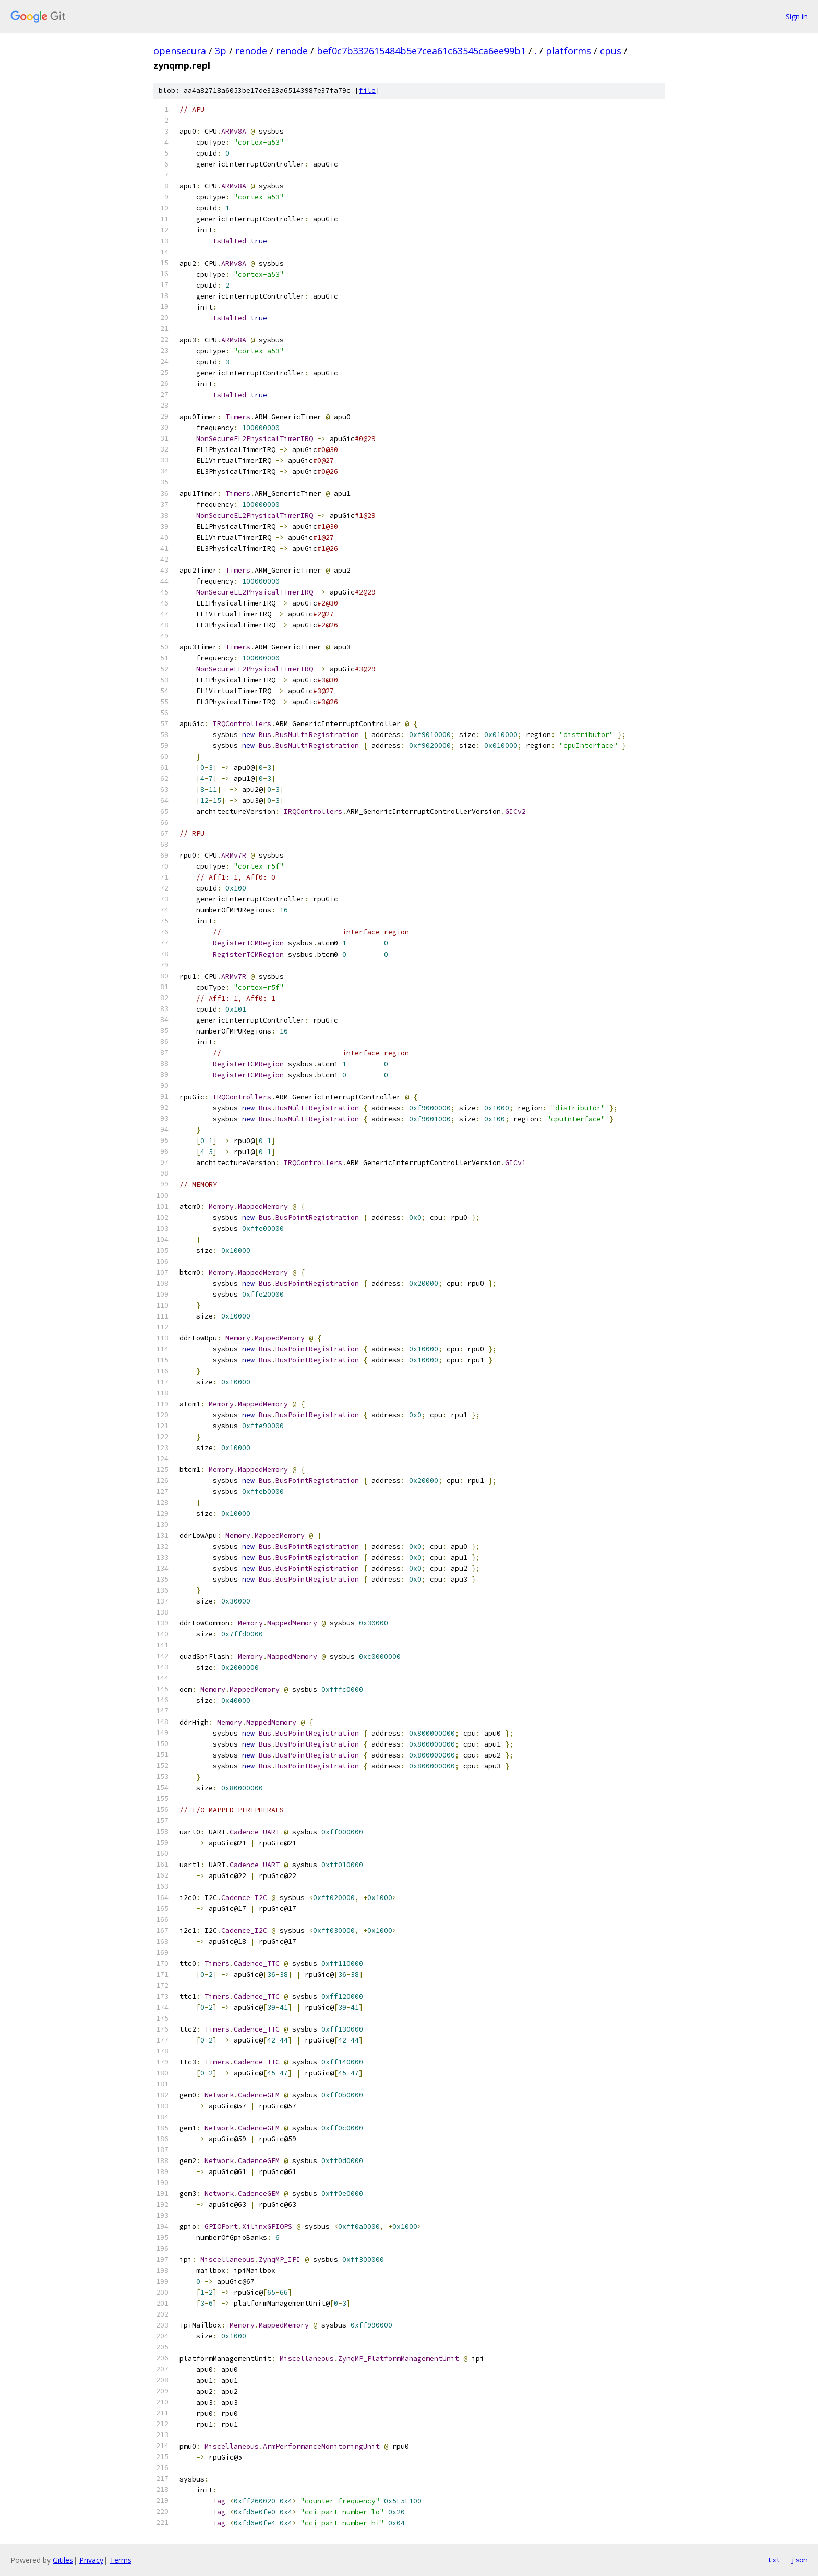  I want to click on platforms, so click(568, 50).